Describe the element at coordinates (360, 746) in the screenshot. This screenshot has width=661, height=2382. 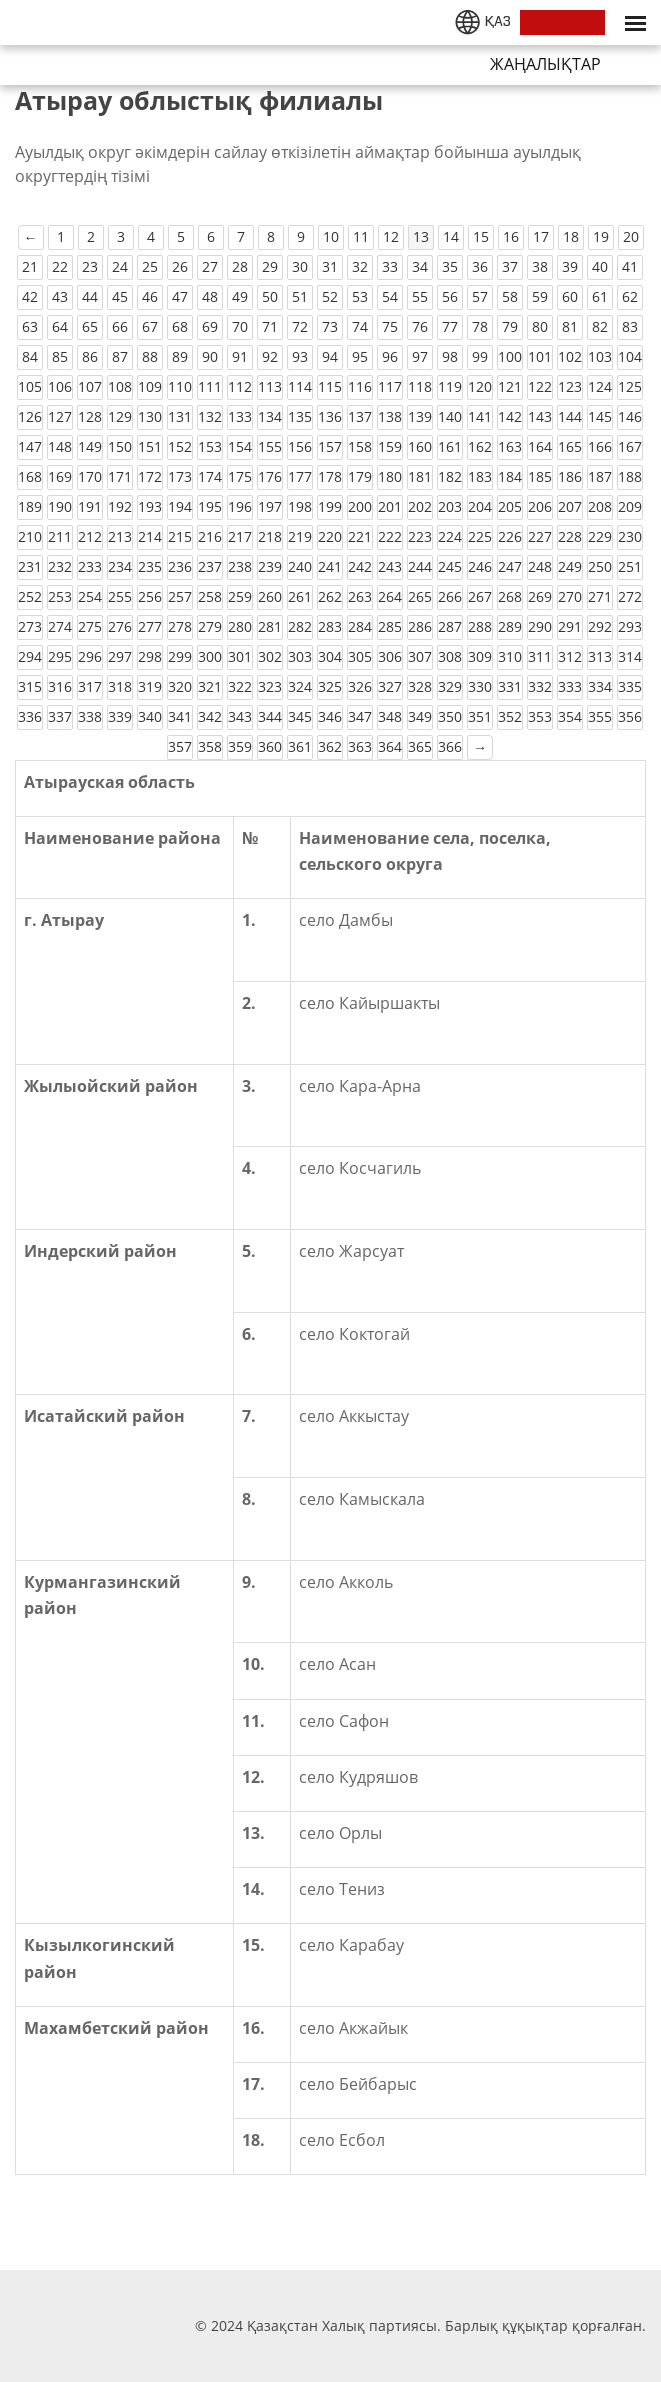
I see `363` at that location.